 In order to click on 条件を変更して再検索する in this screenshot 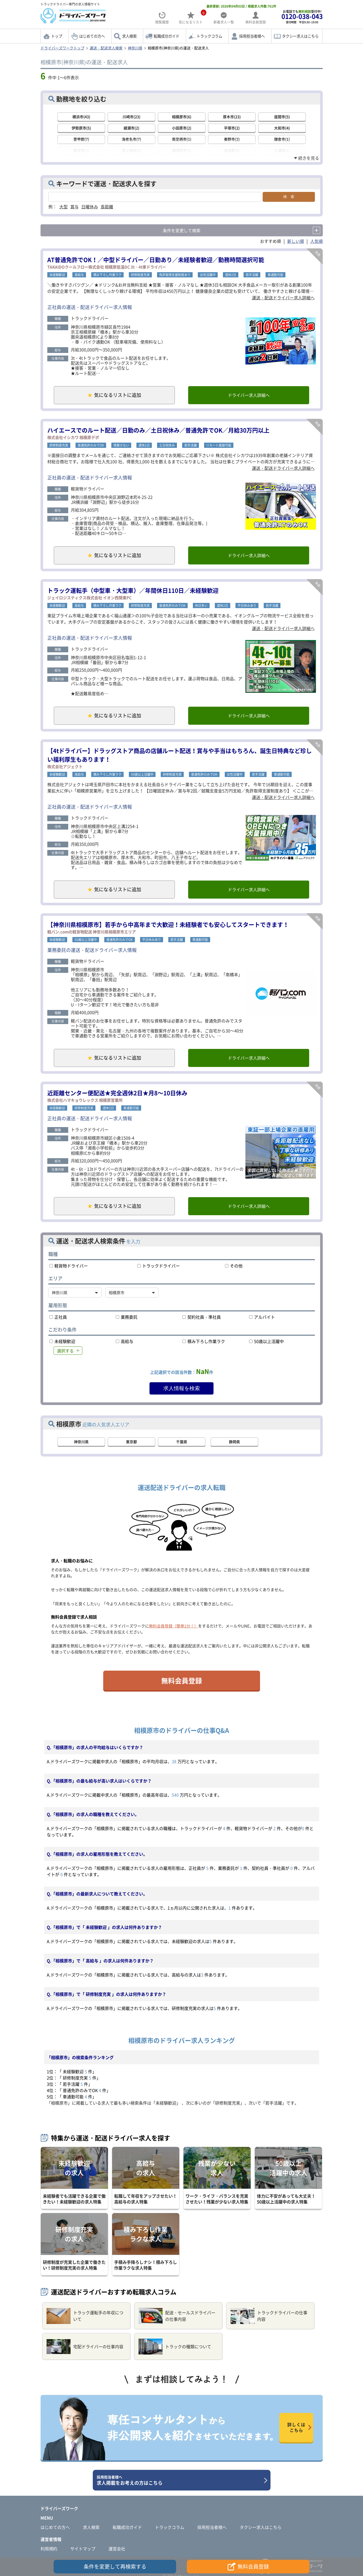, I will do `click(115, 2566)`.